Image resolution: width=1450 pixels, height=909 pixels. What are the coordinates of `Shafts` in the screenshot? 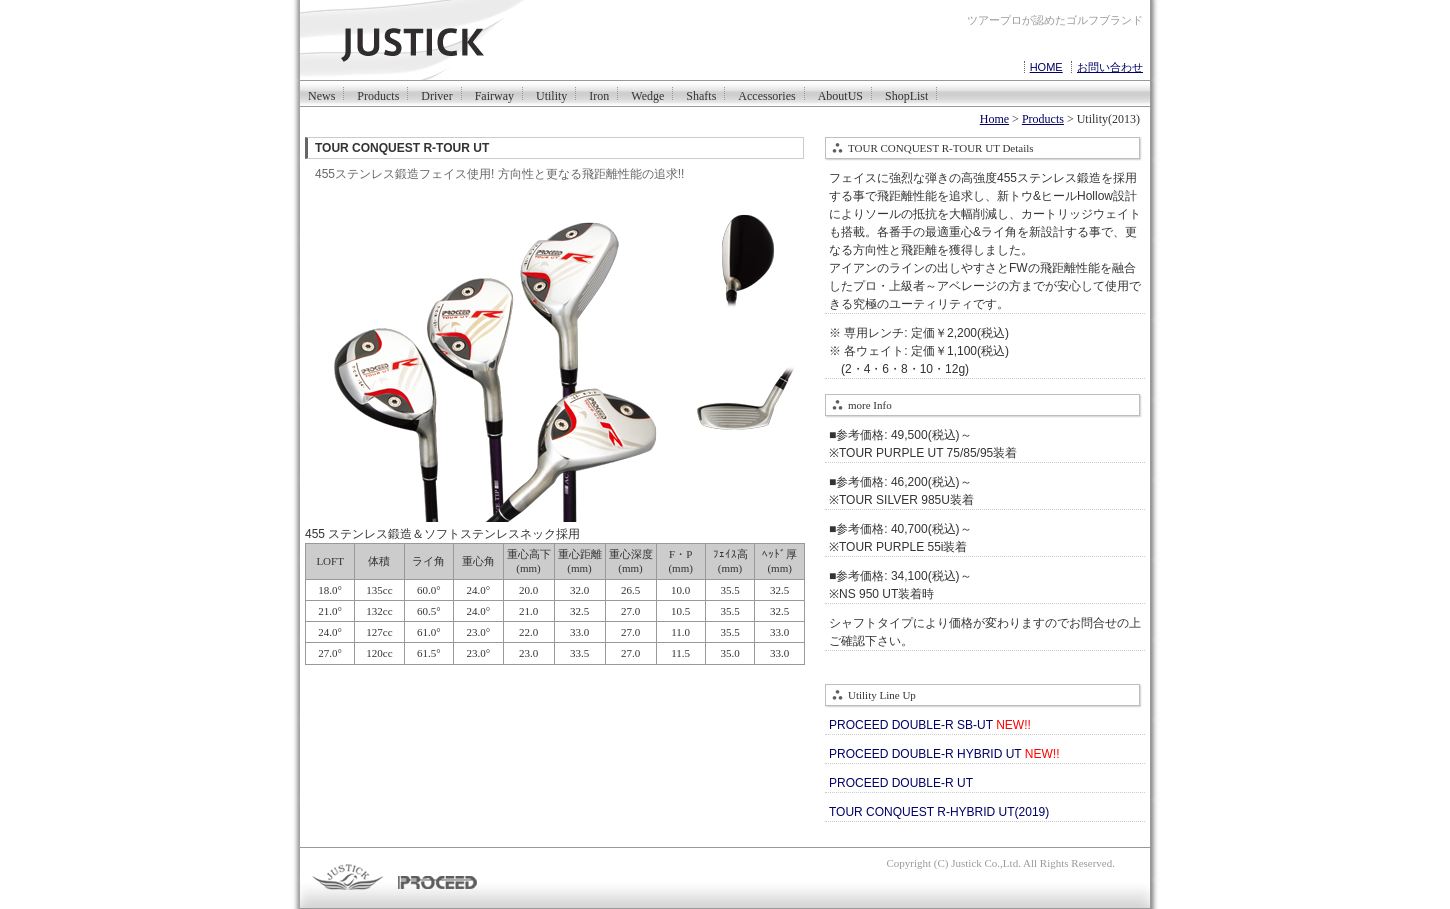 It's located at (701, 94).